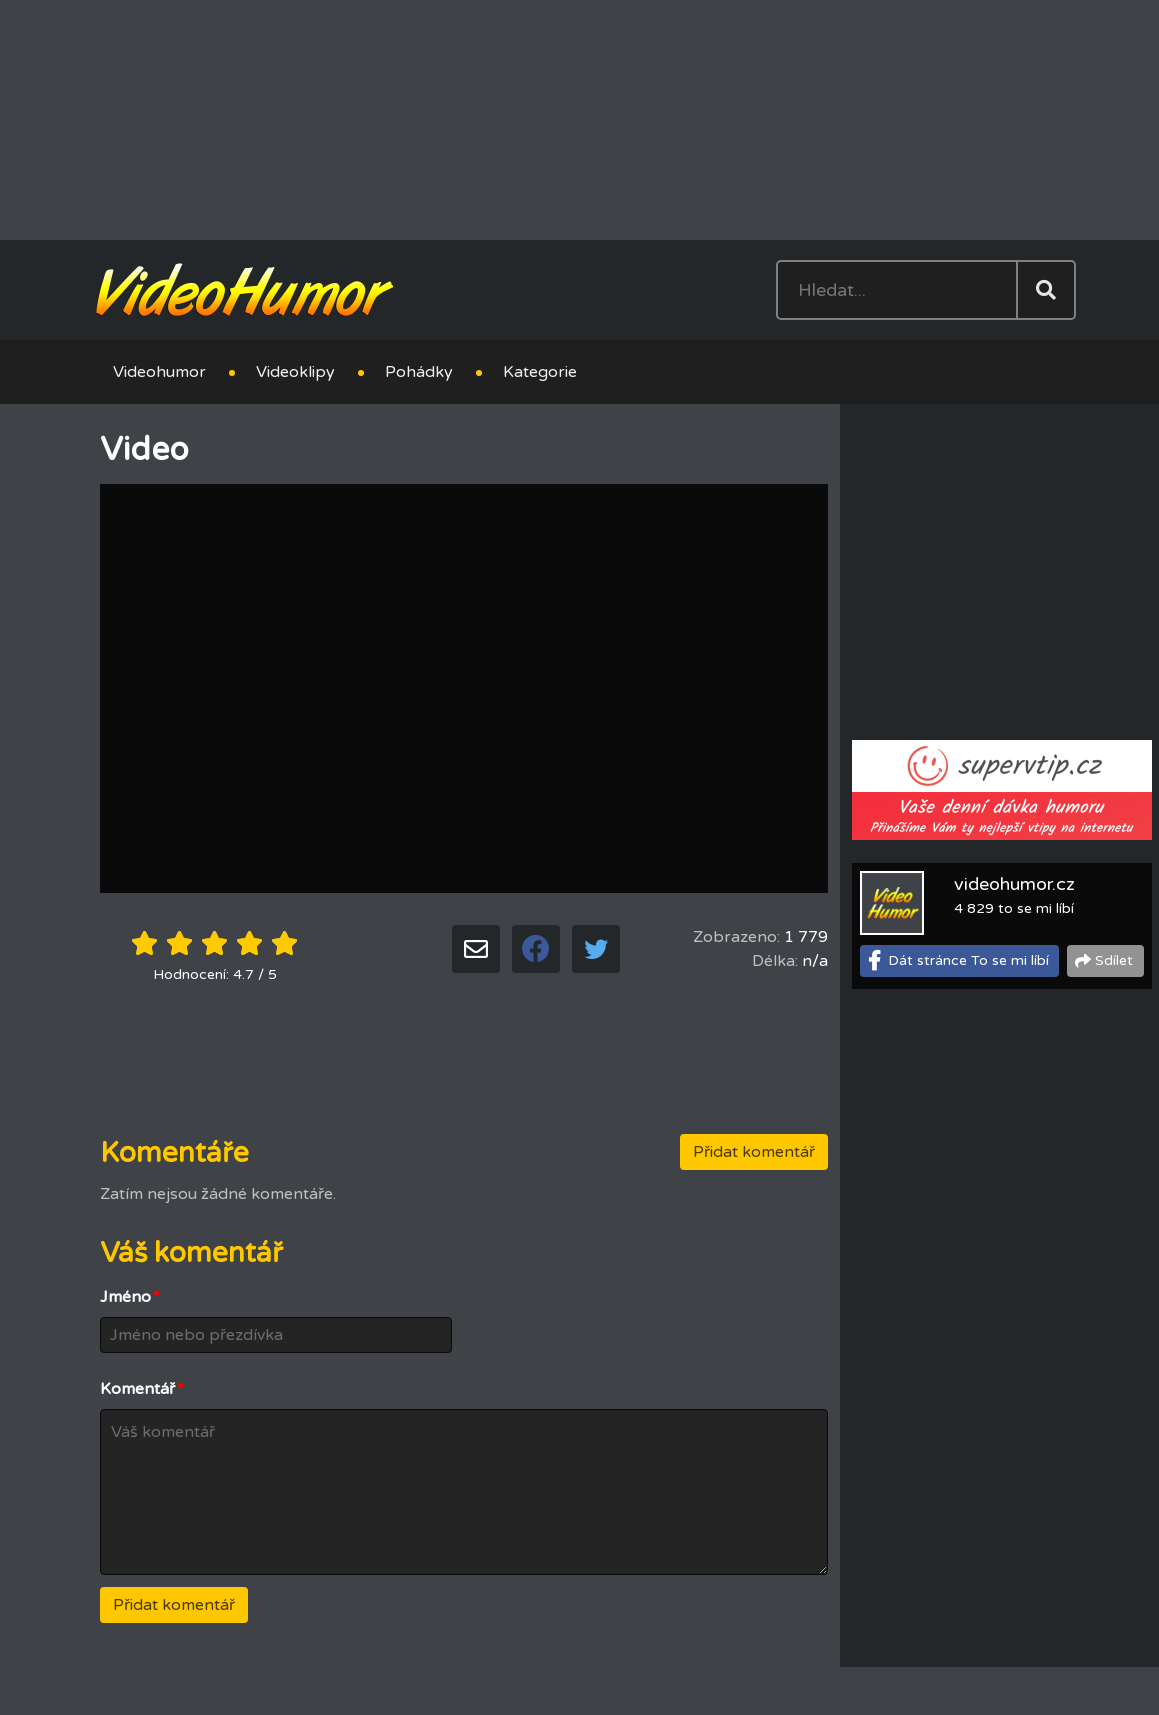  What do you see at coordinates (295, 372) in the screenshot?
I see `Videoklipy` at bounding box center [295, 372].